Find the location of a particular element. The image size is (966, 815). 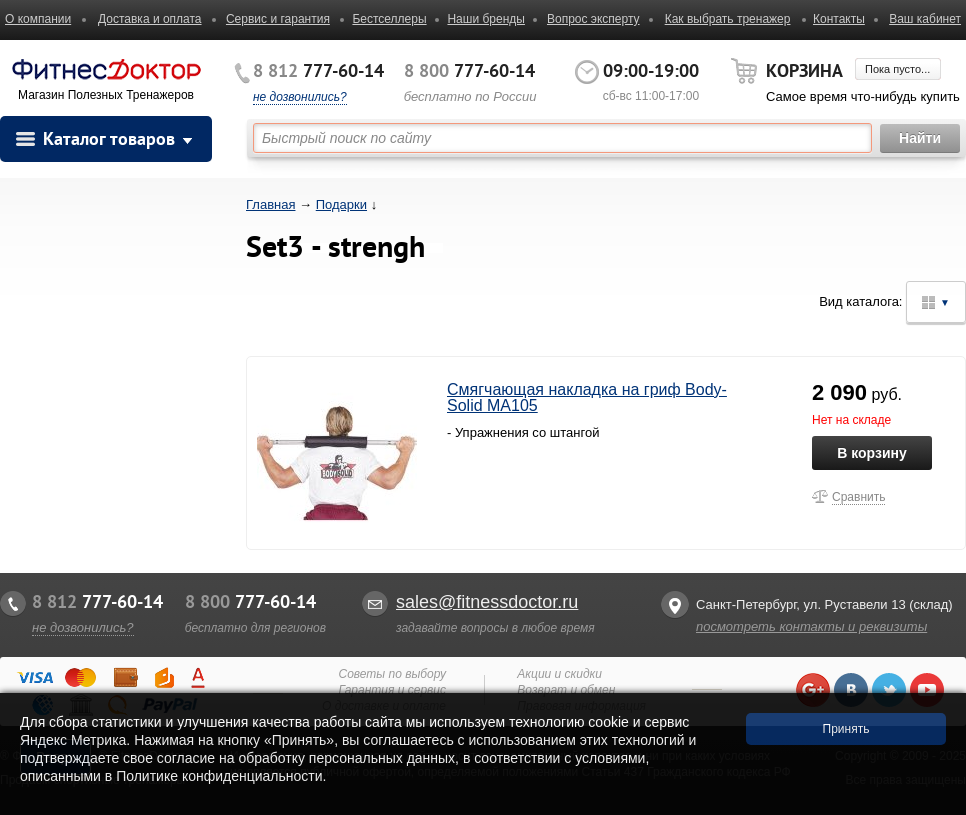

не дозвонились? is located at coordinates (300, 97).